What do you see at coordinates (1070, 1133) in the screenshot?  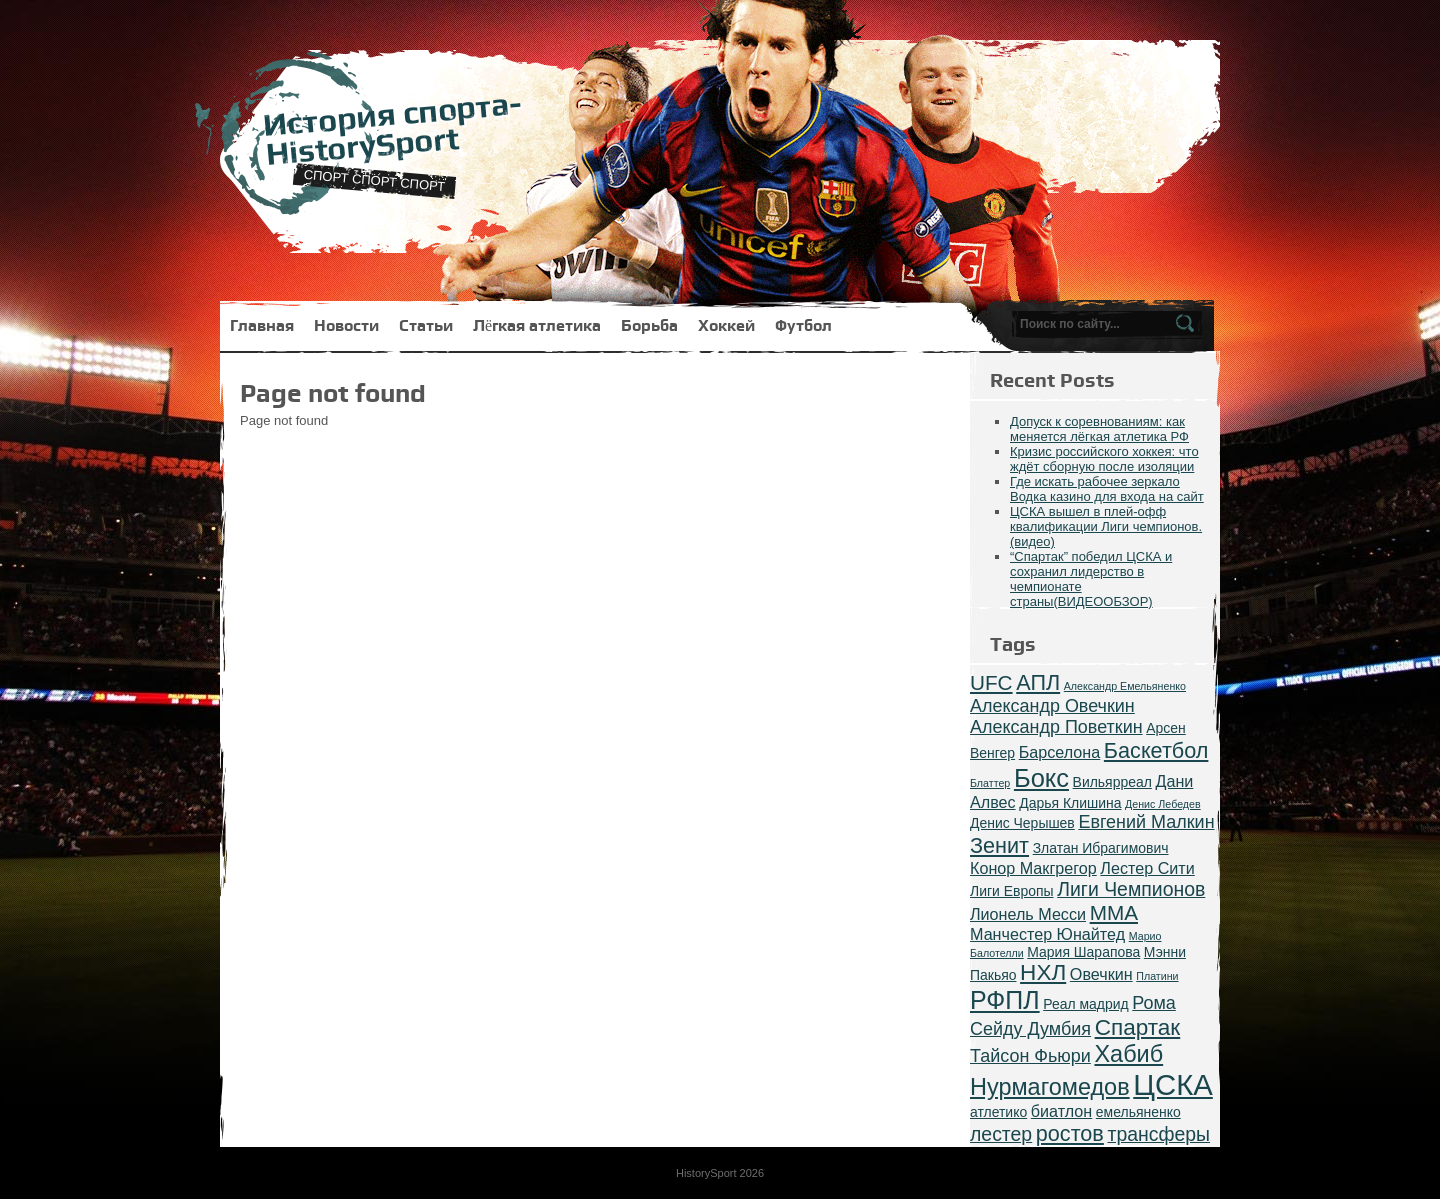 I see `ростов [ростов (7 items)]` at bounding box center [1070, 1133].